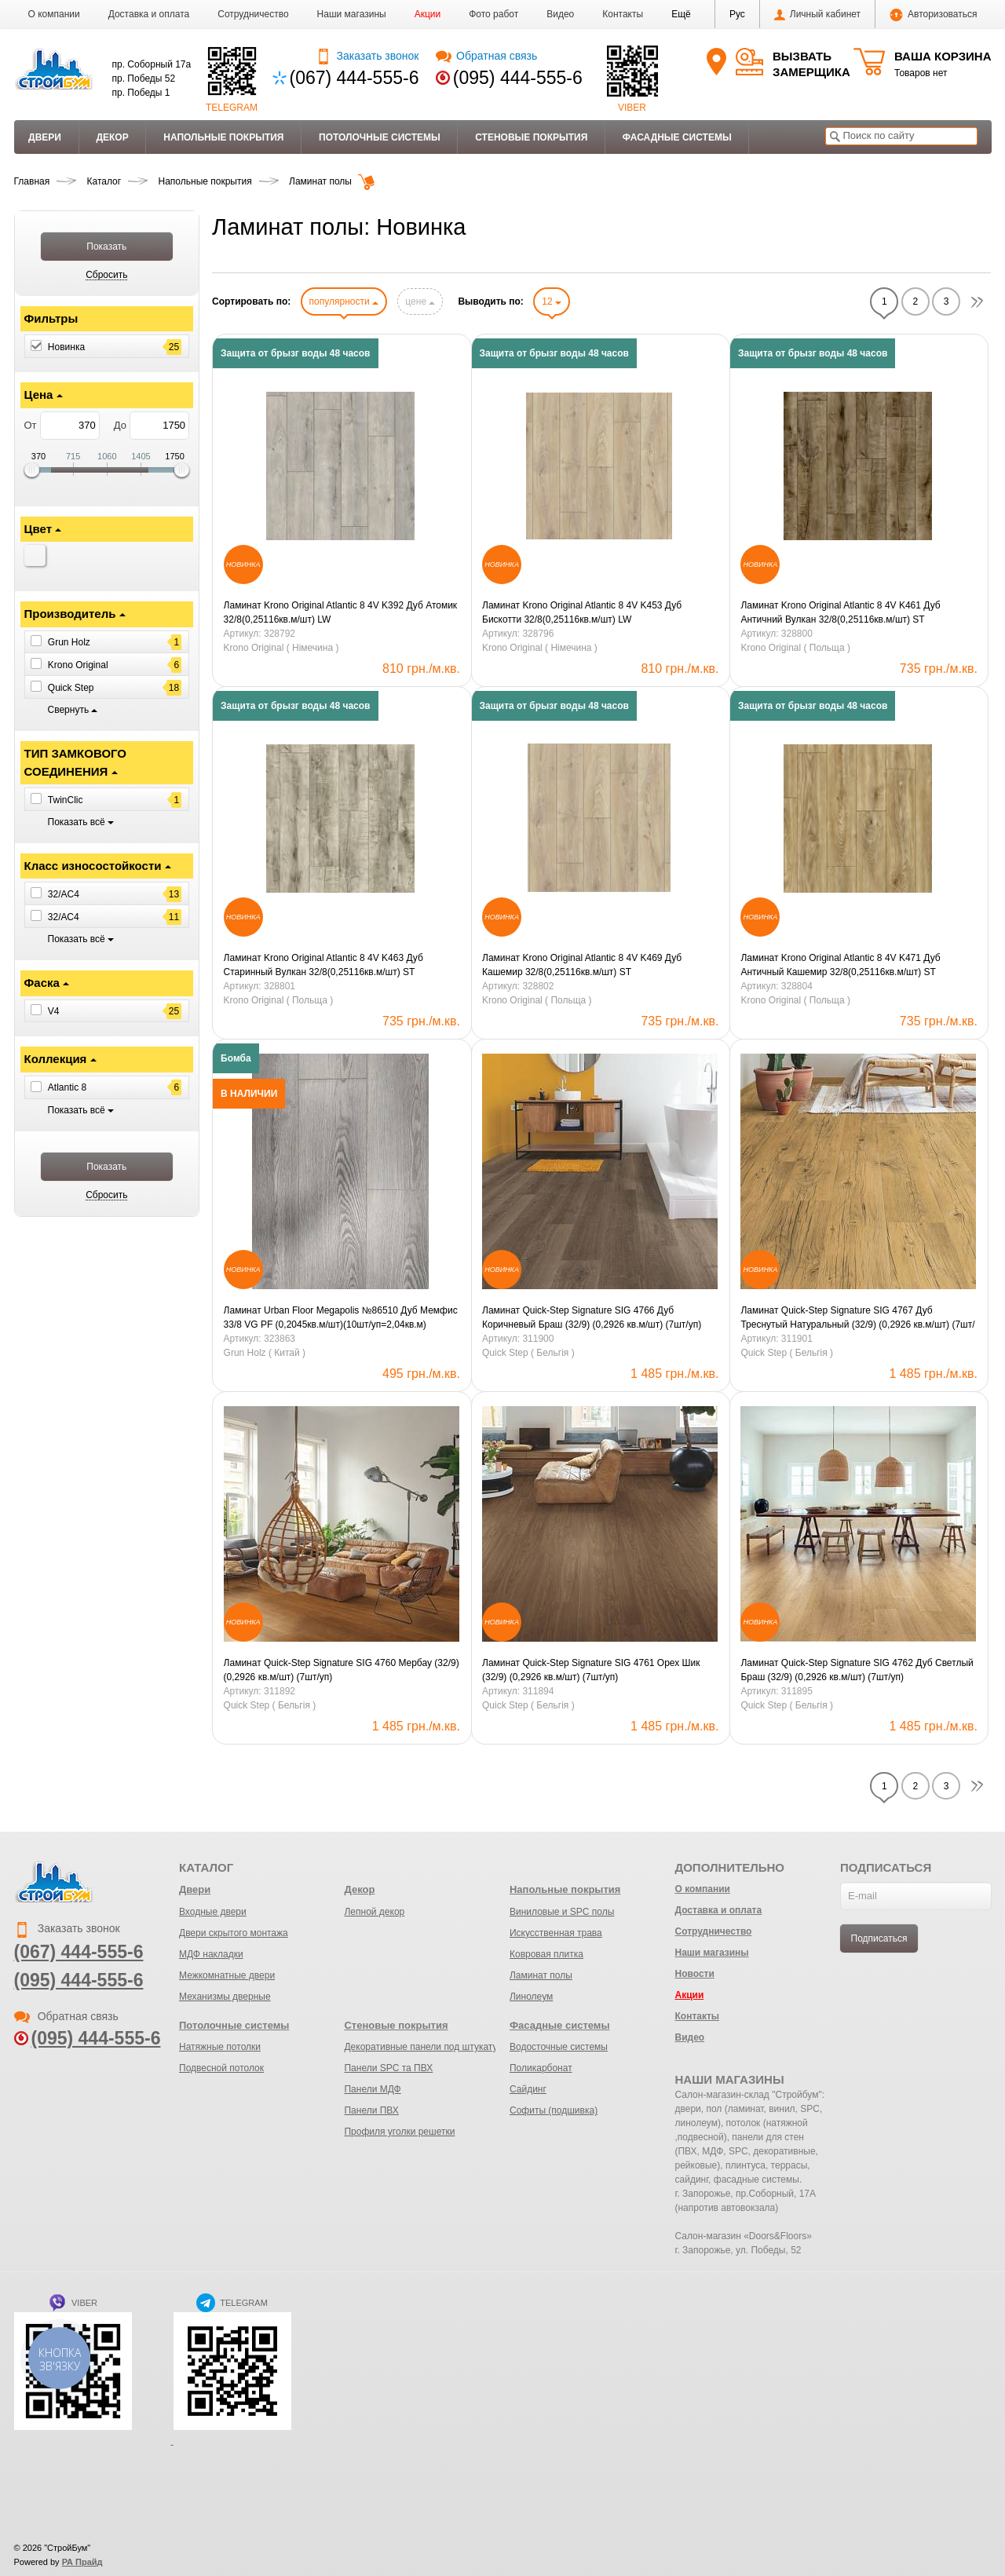 The height and width of the screenshot is (2576, 1005). Describe the element at coordinates (528, 2089) in the screenshot. I see `Сайдинг` at that location.